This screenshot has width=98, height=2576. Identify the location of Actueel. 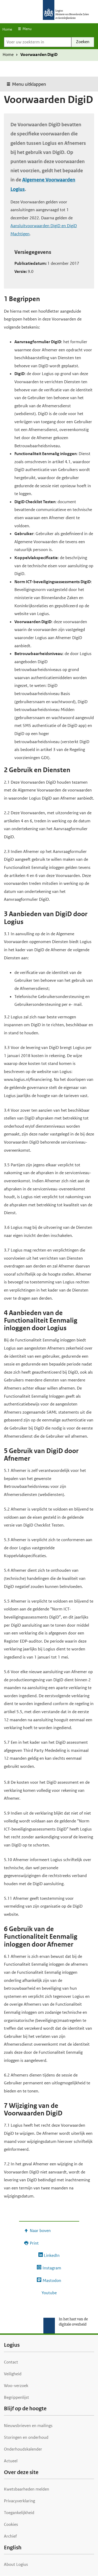
(11, 2461).